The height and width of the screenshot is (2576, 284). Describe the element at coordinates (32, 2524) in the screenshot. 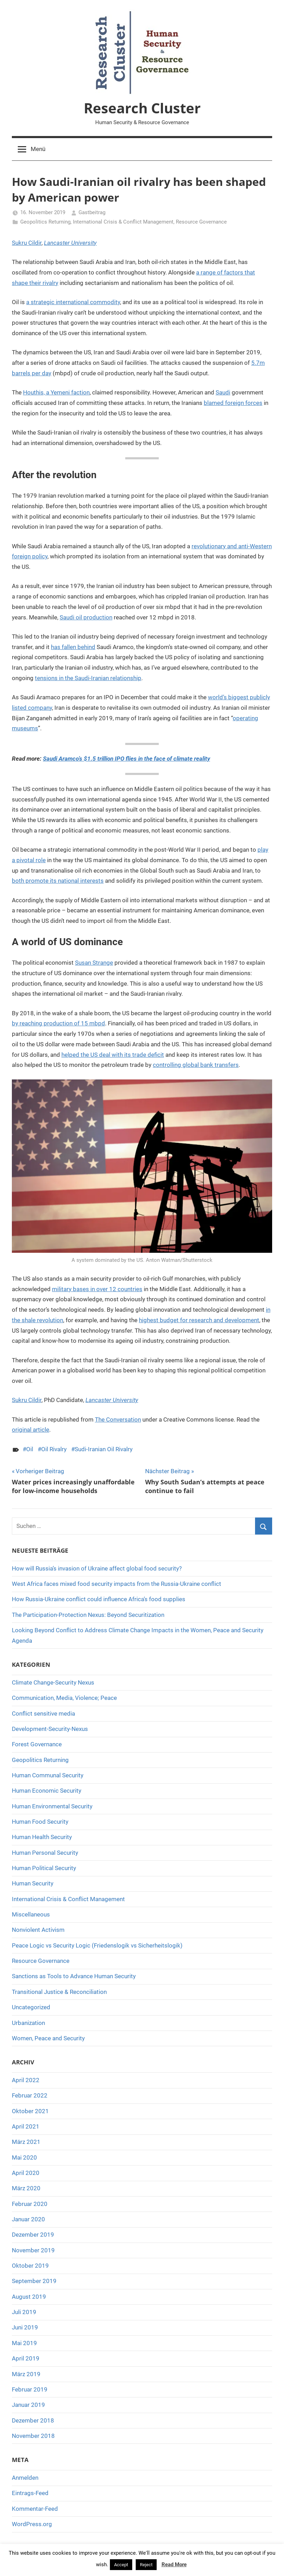

I see `WordPress.org` at that location.